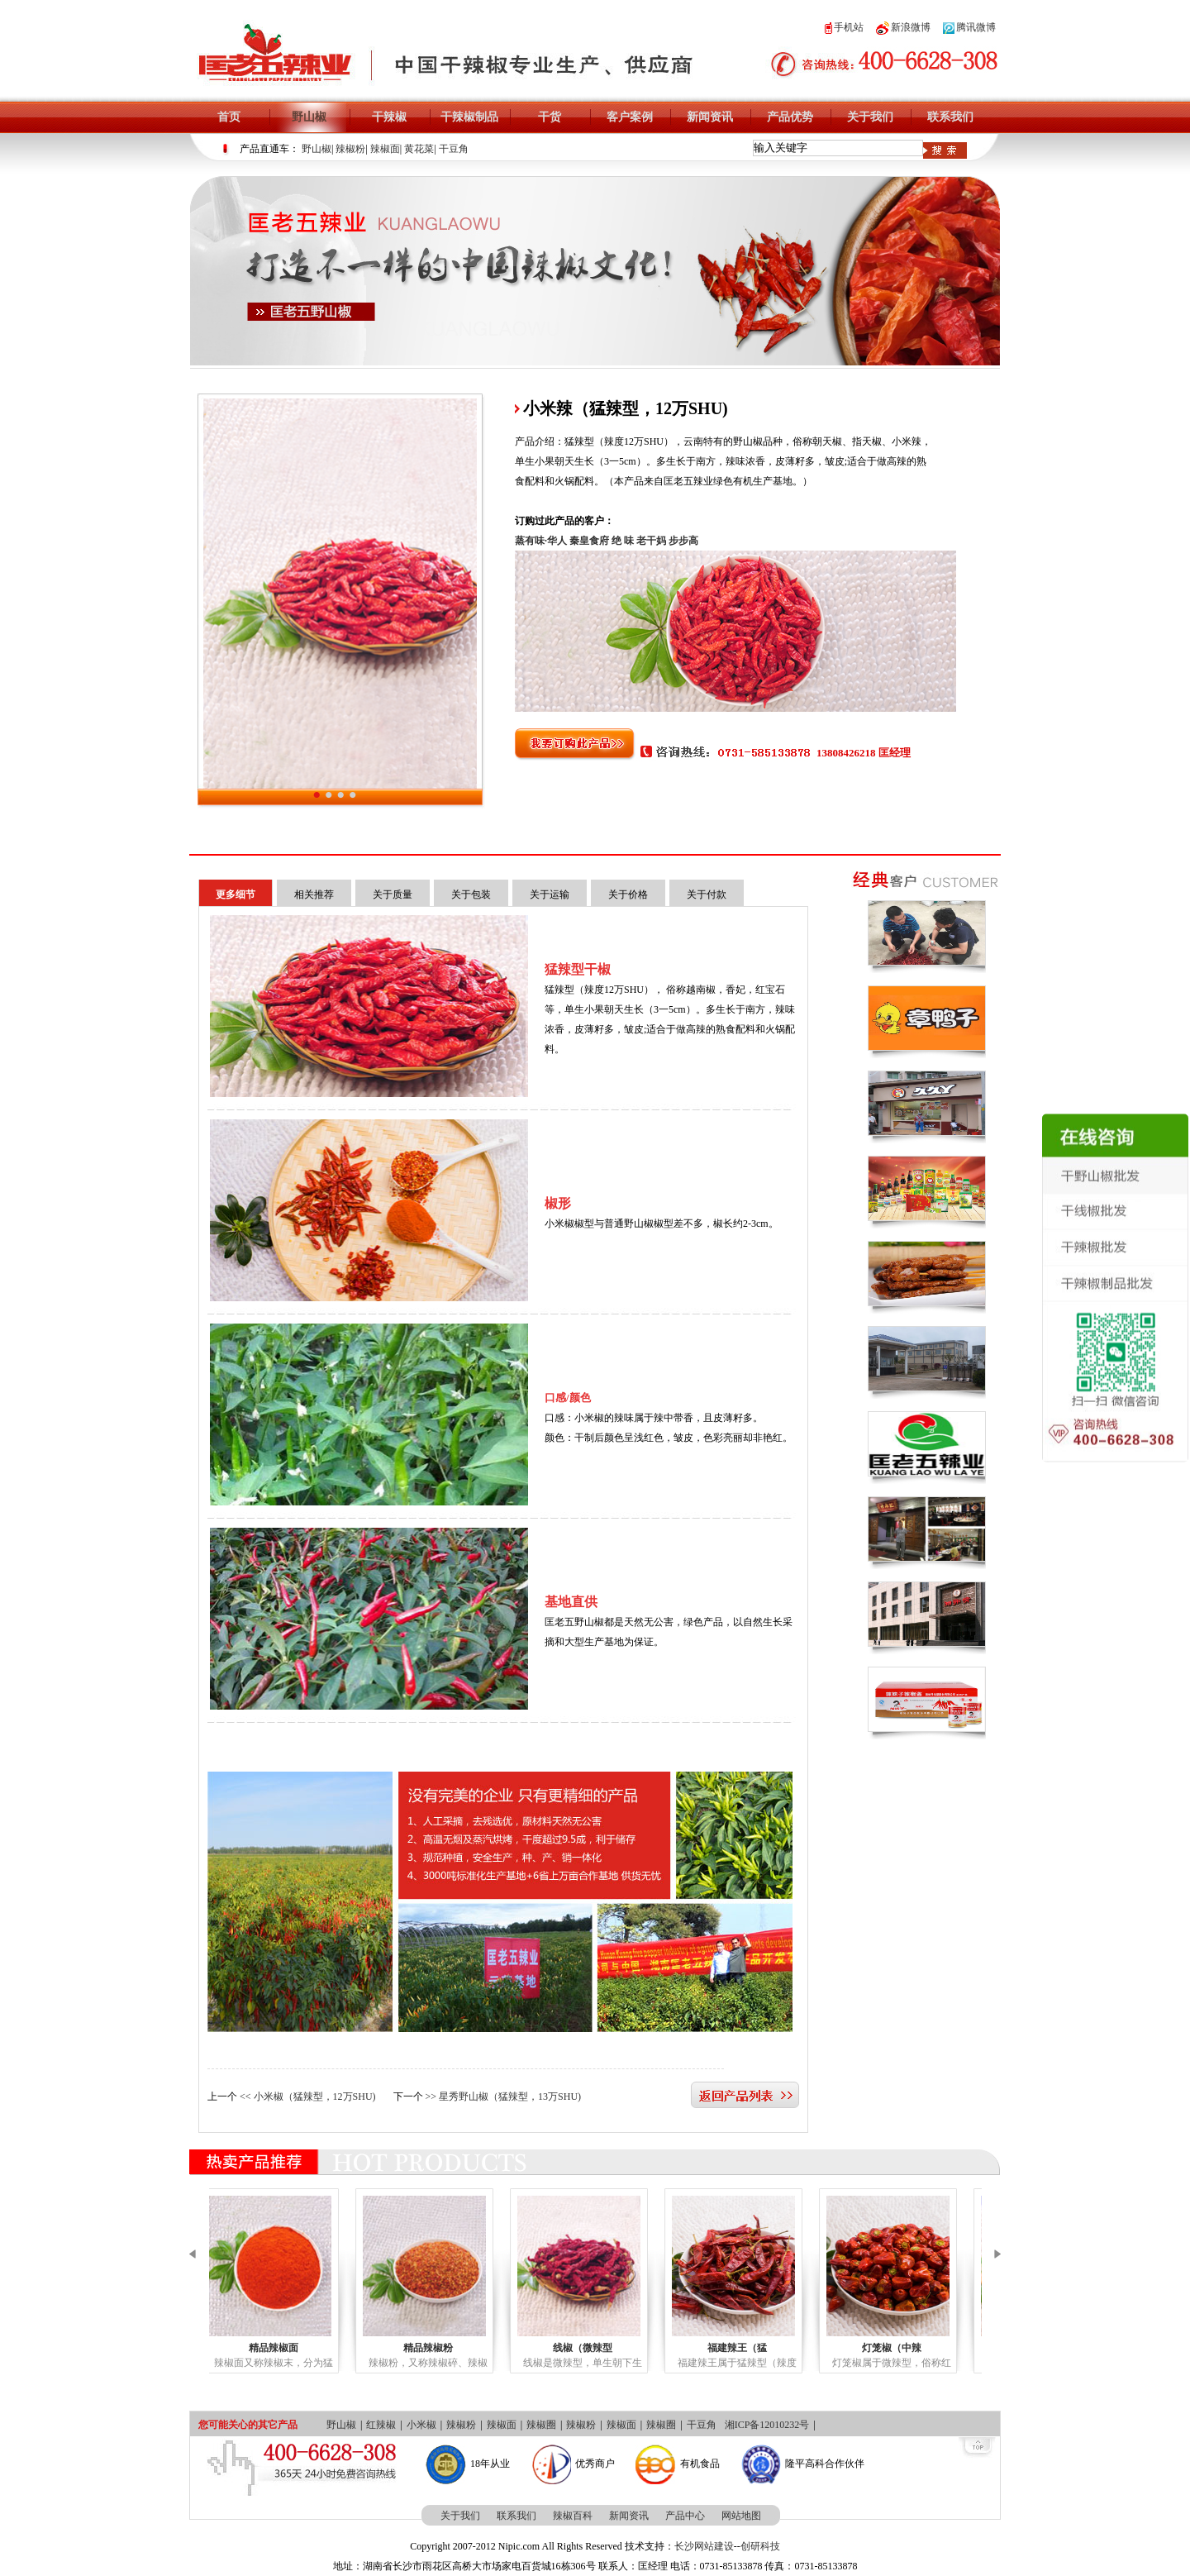 Image resolution: width=1190 pixels, height=2576 pixels. I want to click on 产品优势, so click(790, 117).